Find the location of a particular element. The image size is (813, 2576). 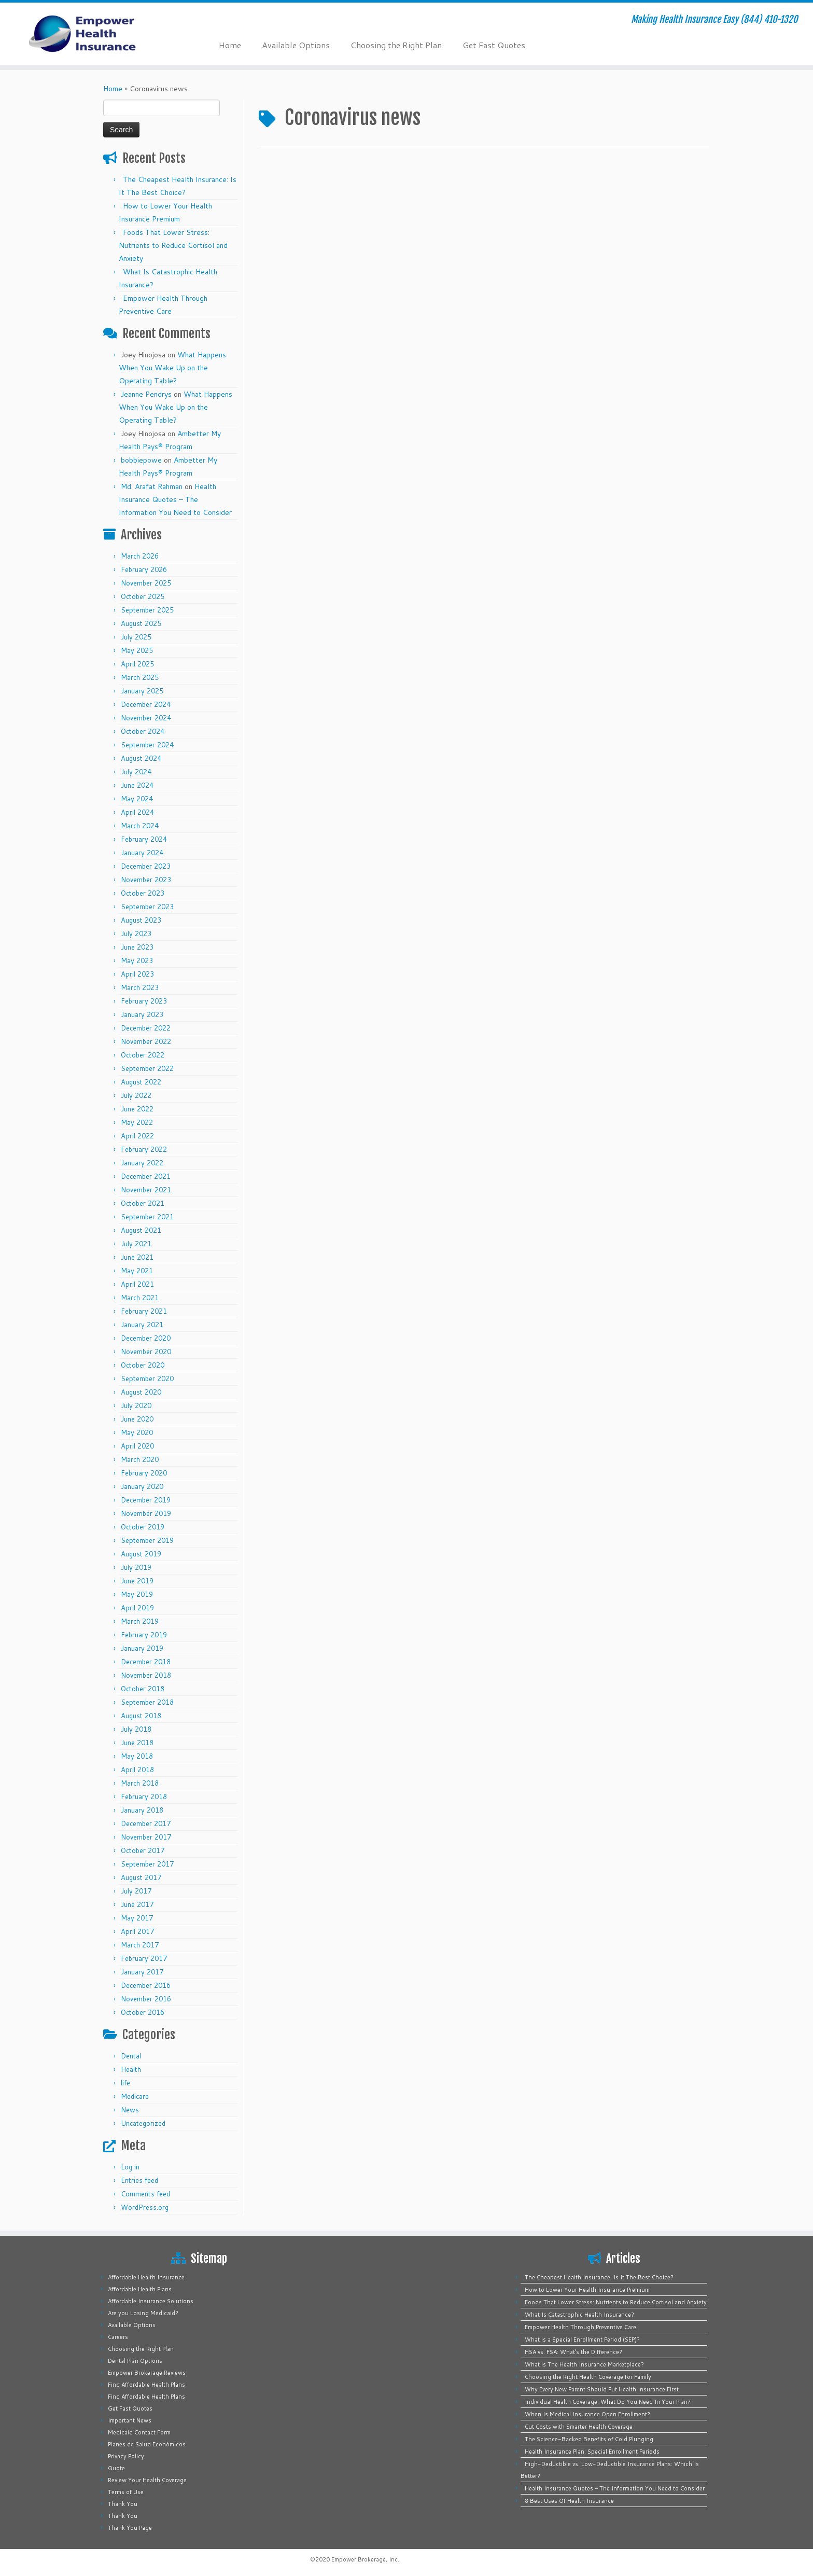

September 2021 is located at coordinates (147, 1216).